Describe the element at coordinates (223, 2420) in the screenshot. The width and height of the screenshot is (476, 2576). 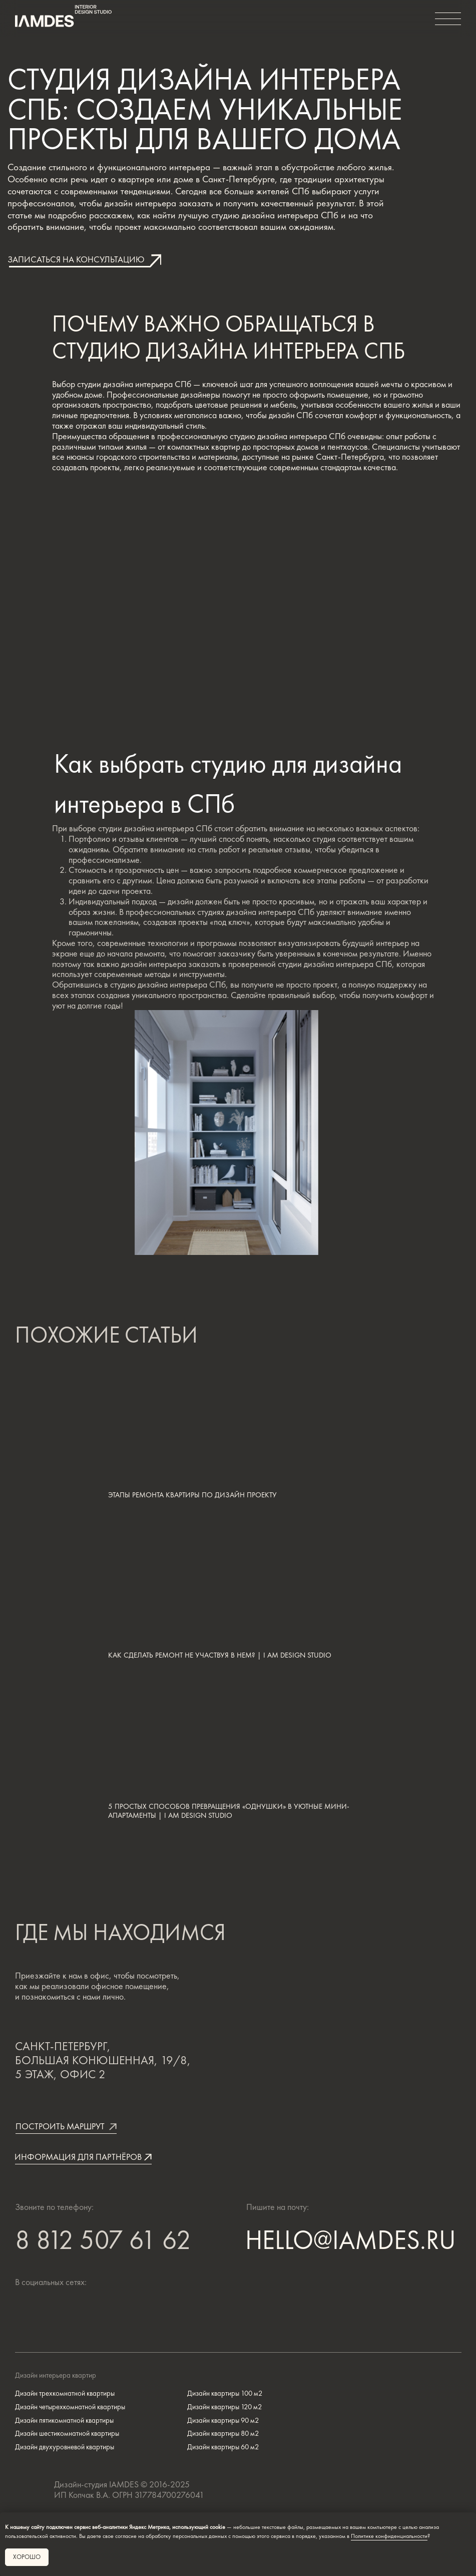
I see `Дизайн квартиры 90 м2` at that location.